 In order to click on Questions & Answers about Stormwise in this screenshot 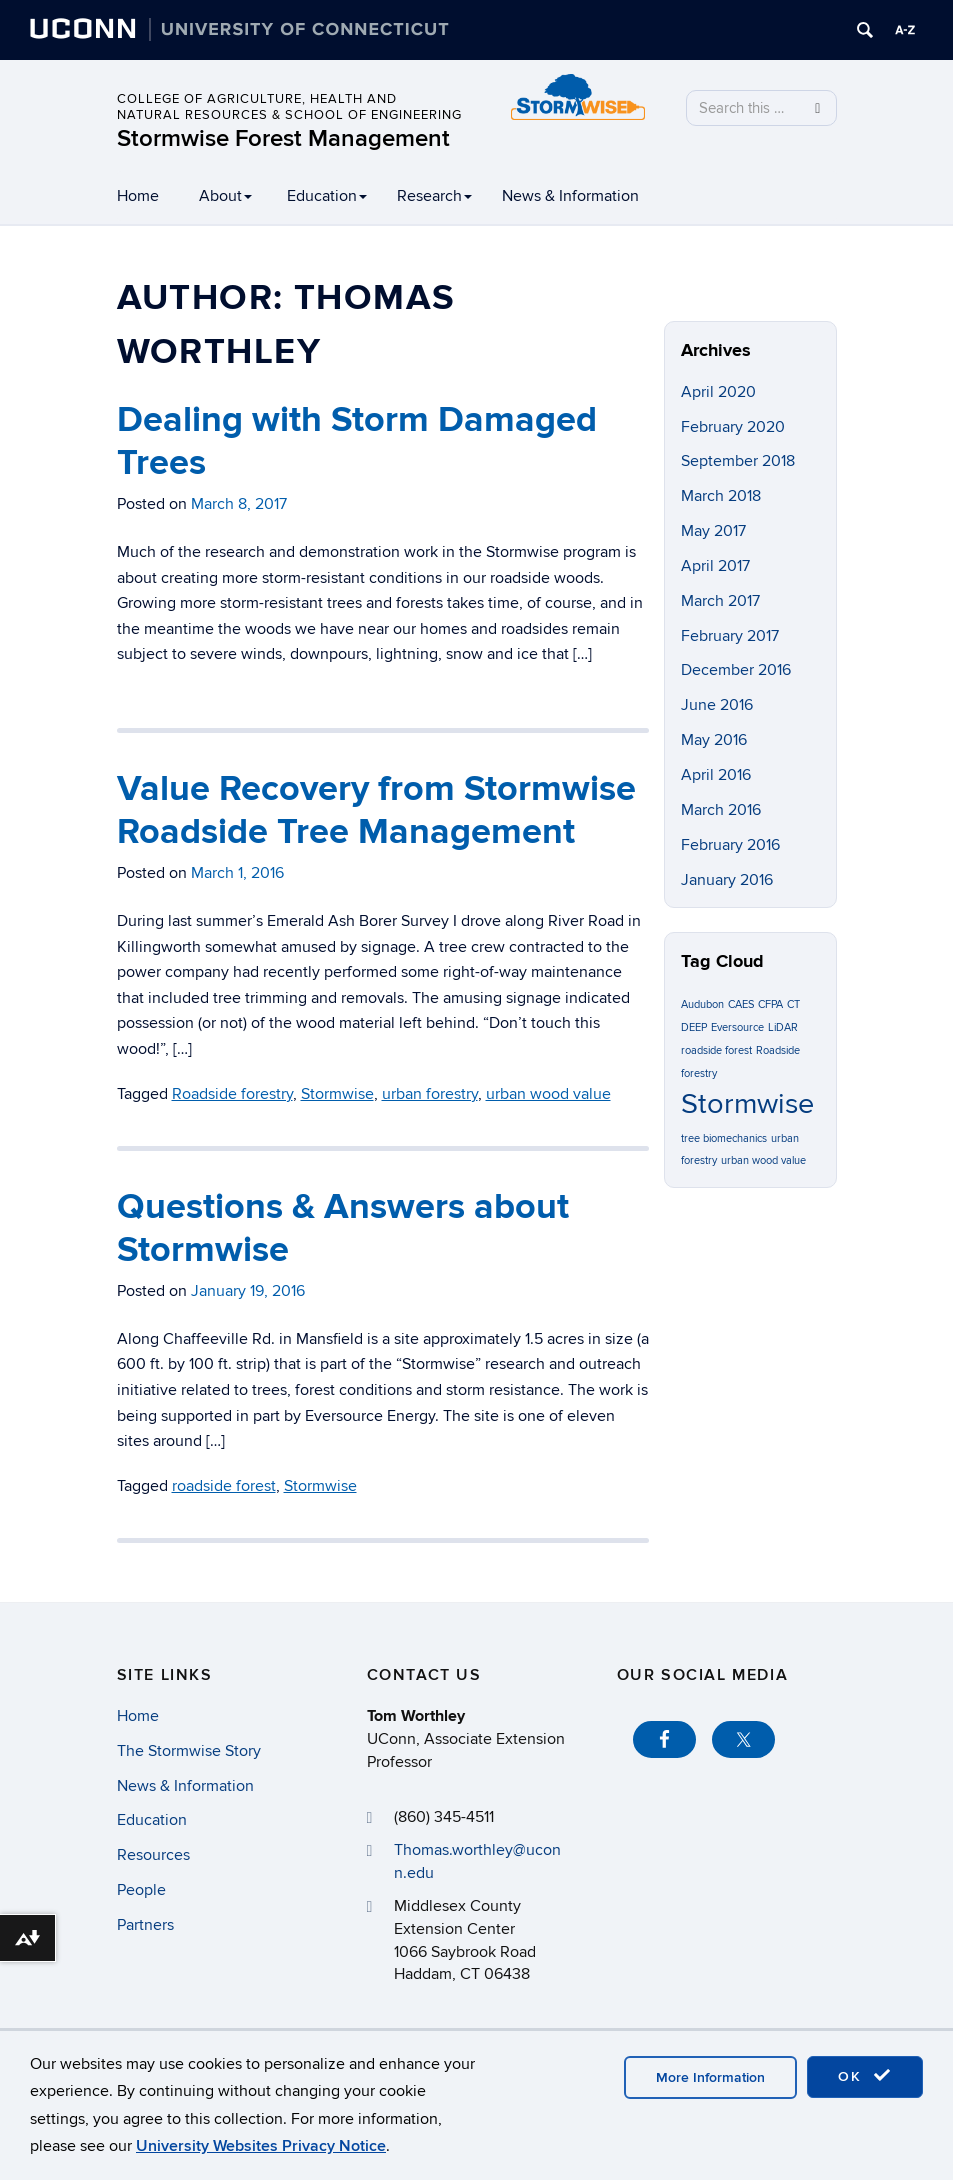, I will do `click(343, 1228)`.